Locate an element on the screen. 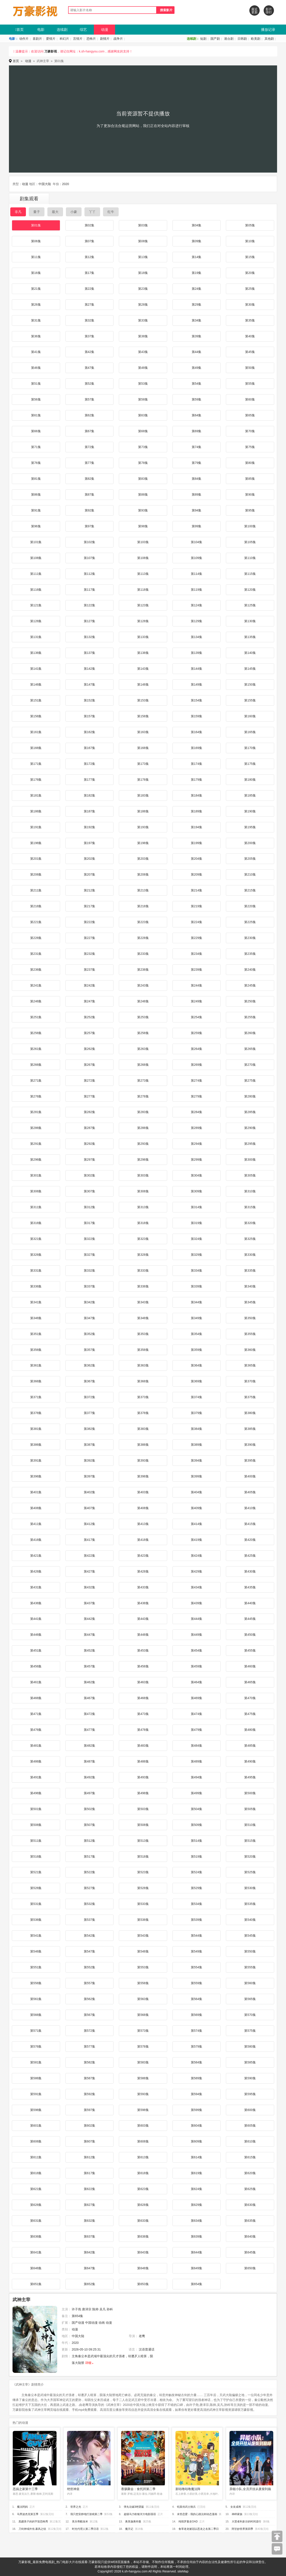 The height and width of the screenshot is (2576, 286). 第471集 is located at coordinates (36, 1714).